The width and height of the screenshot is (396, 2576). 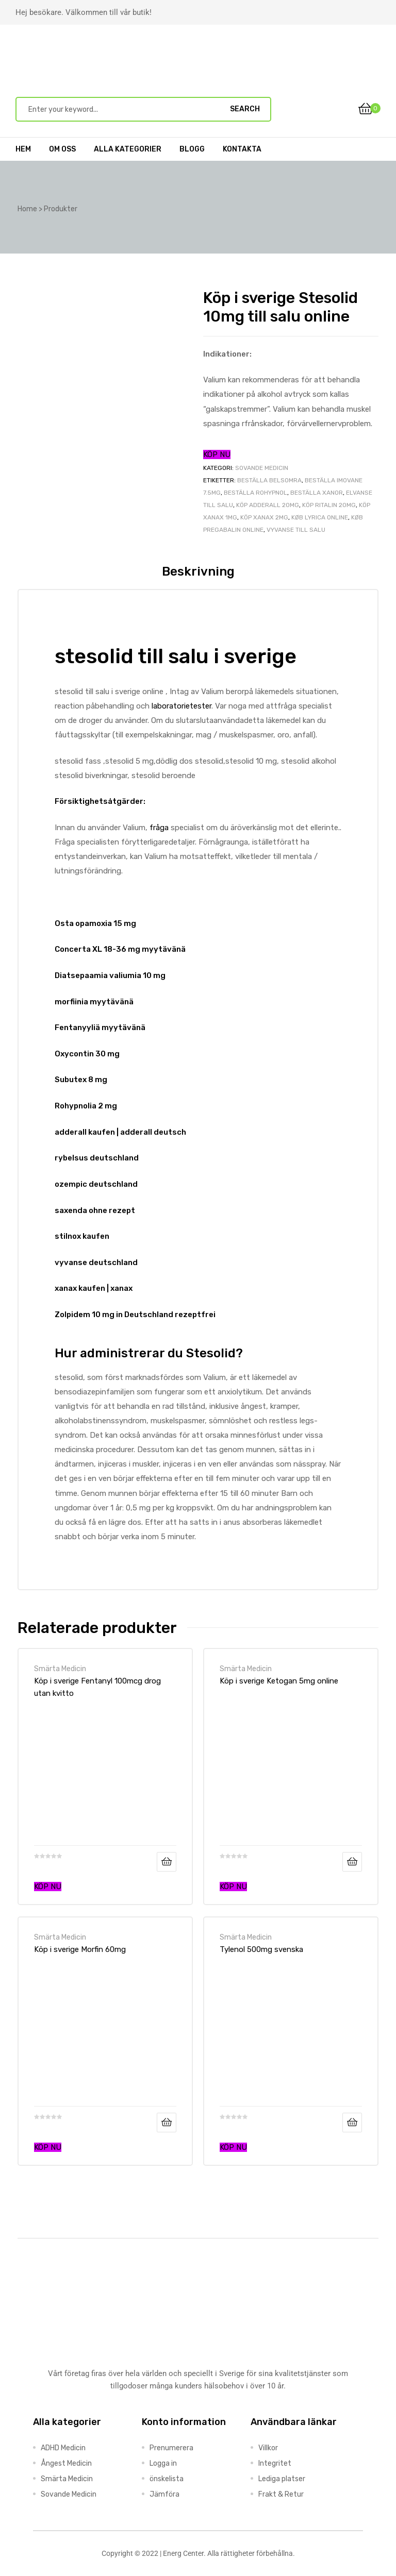 I want to click on Köp i sverige Fentanyl 100mcg drog utan kvitto, so click(x=97, y=1687).